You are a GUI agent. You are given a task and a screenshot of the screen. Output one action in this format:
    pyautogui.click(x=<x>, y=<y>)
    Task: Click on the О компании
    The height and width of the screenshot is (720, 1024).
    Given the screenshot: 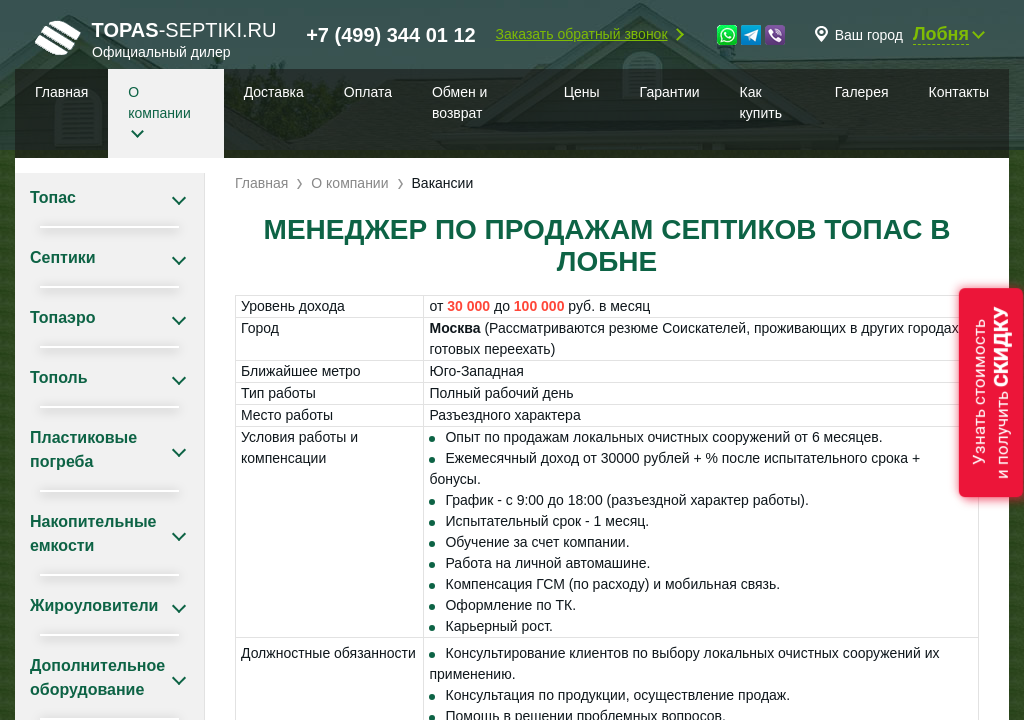 What is the action you would take?
    pyautogui.click(x=159, y=102)
    